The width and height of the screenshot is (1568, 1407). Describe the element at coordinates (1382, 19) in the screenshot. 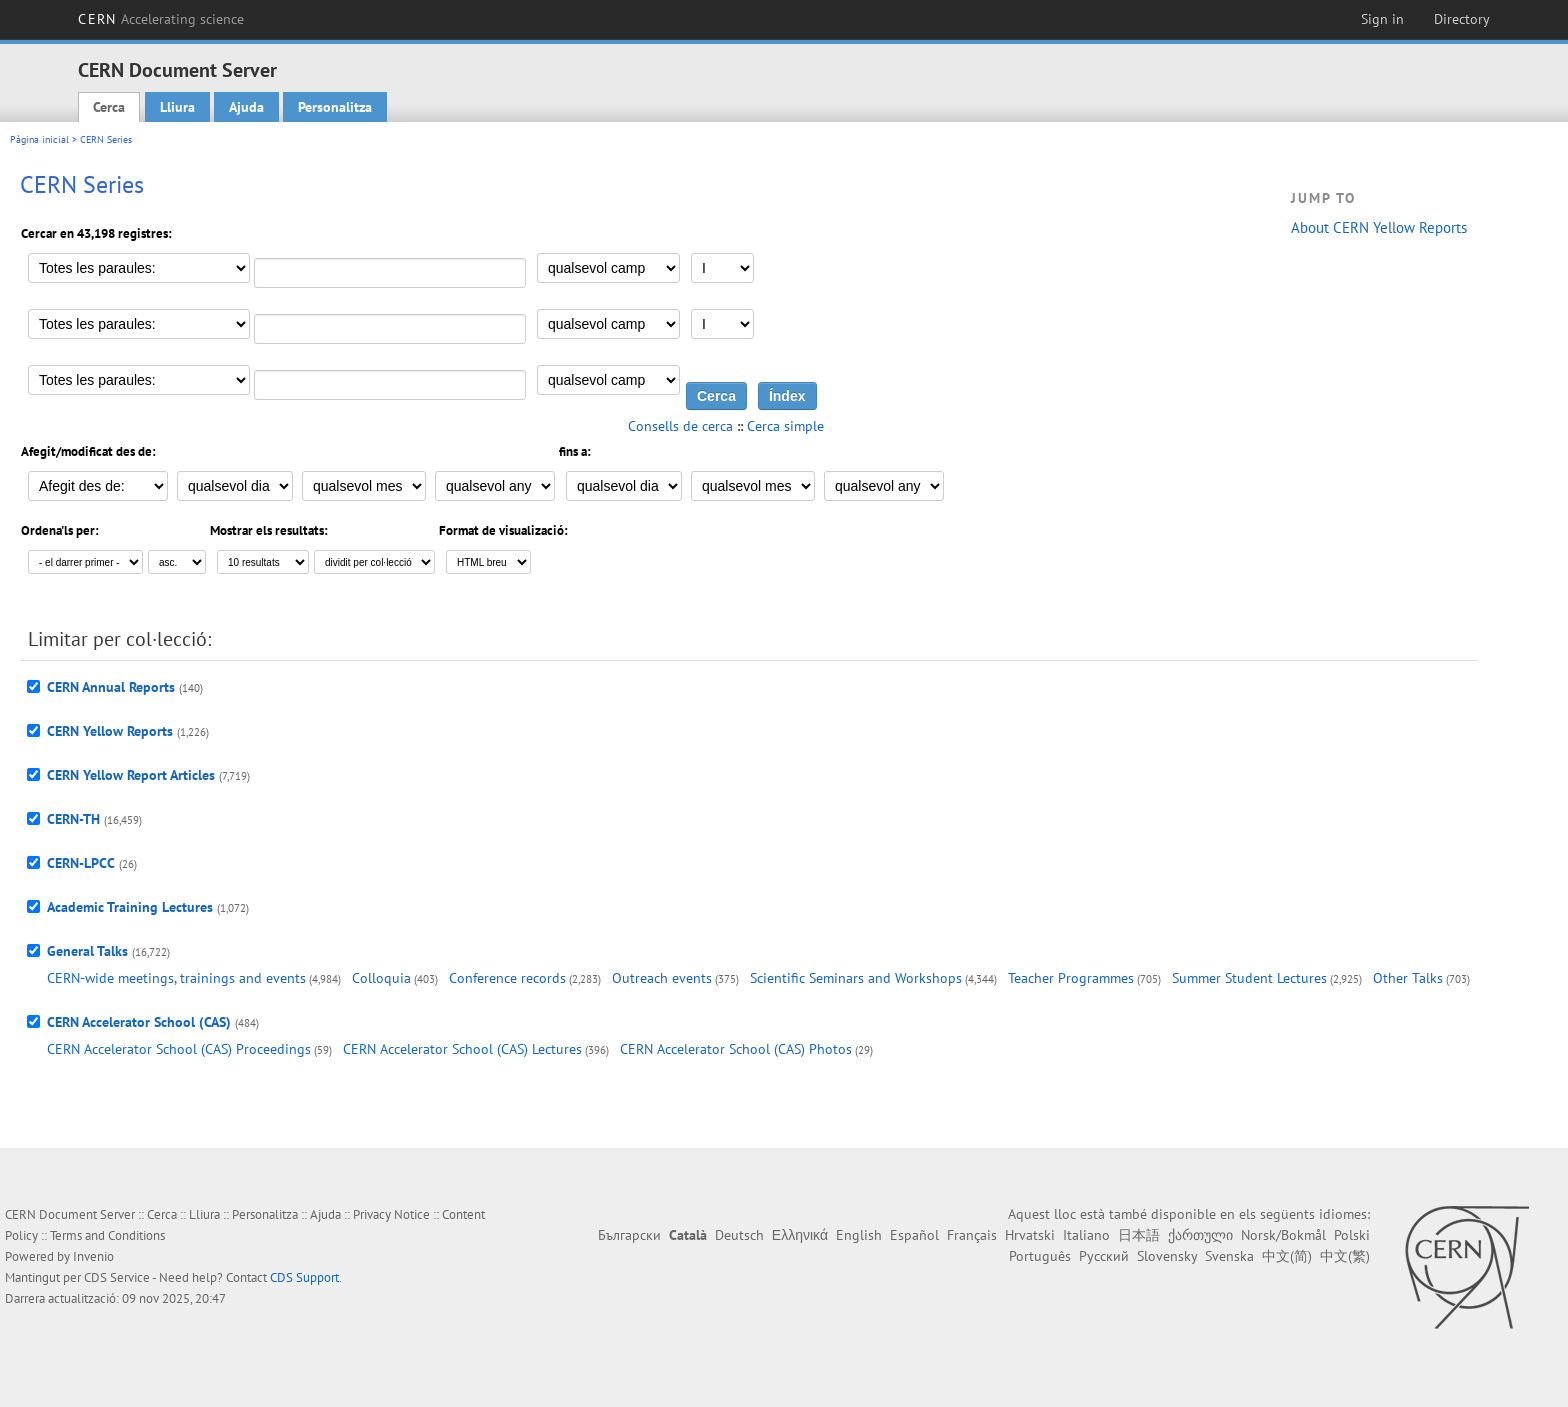

I see `Sign in` at that location.